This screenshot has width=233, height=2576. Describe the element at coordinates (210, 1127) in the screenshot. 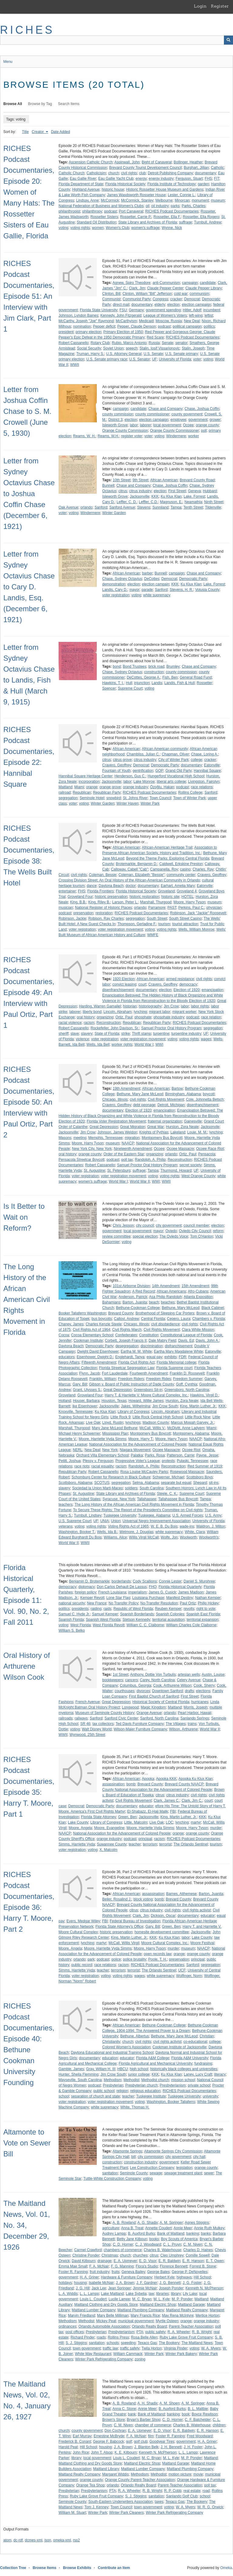

I see `Jacksonvile` at that location.